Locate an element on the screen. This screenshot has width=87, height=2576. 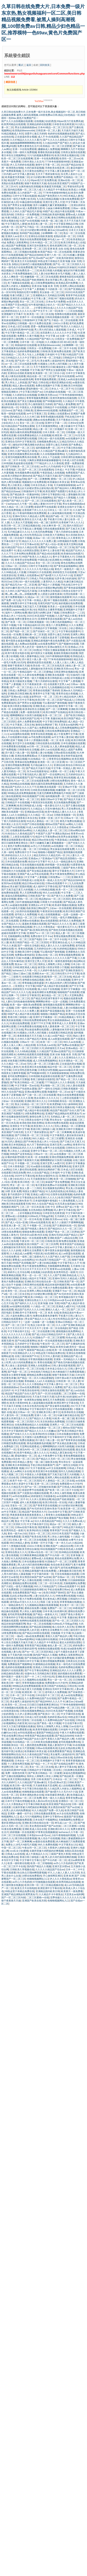
免费看久久黄片视频 is located at coordinates (28, 335).